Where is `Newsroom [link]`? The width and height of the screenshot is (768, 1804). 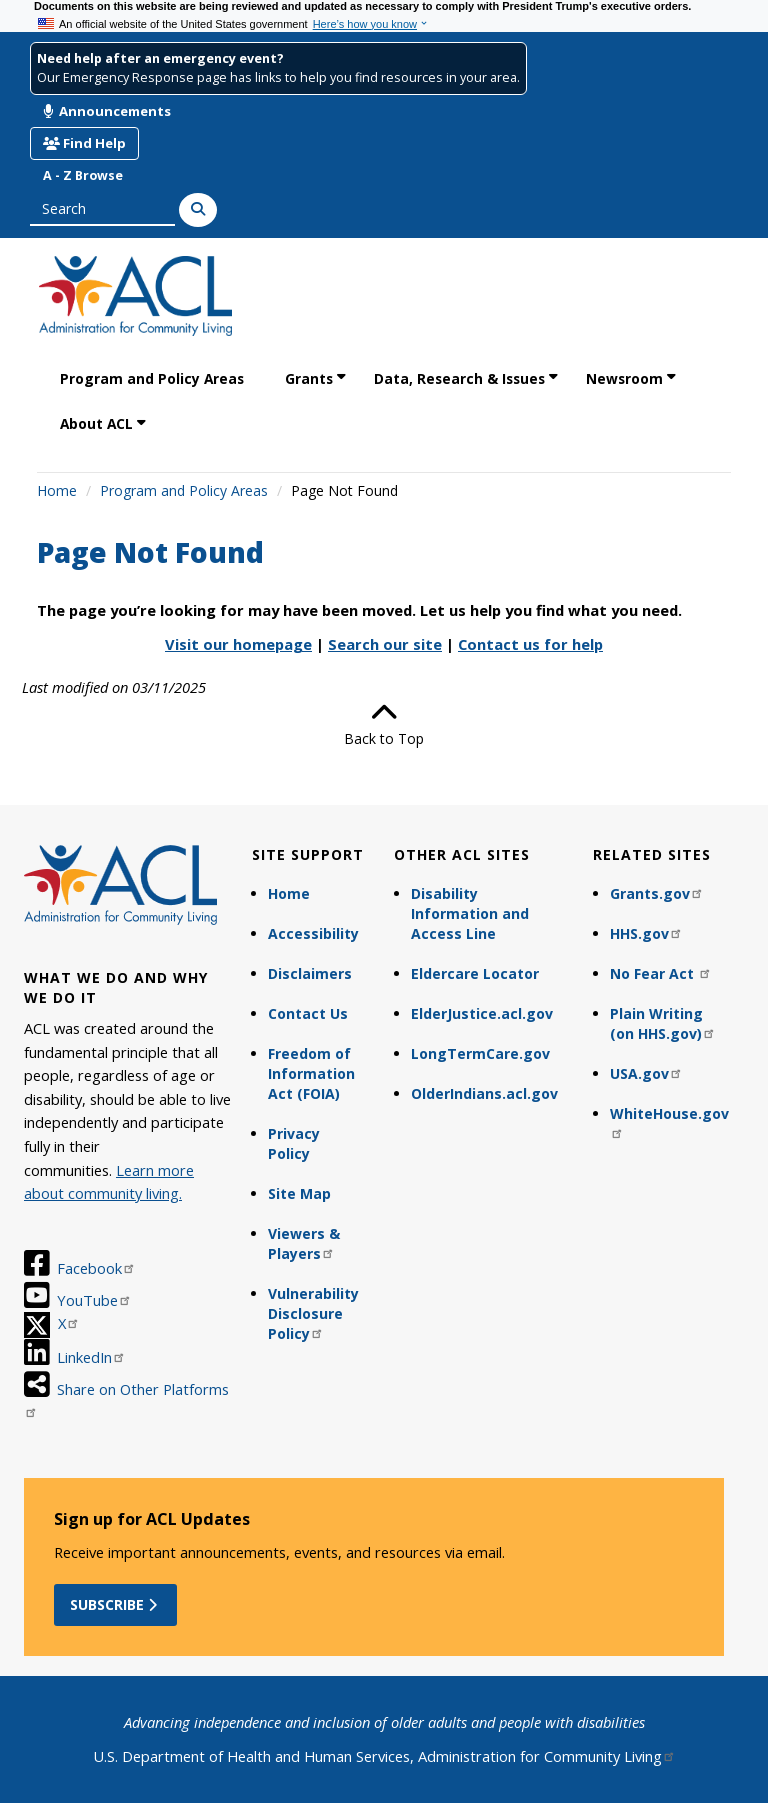
Newsroom [link] is located at coordinates (624, 378).